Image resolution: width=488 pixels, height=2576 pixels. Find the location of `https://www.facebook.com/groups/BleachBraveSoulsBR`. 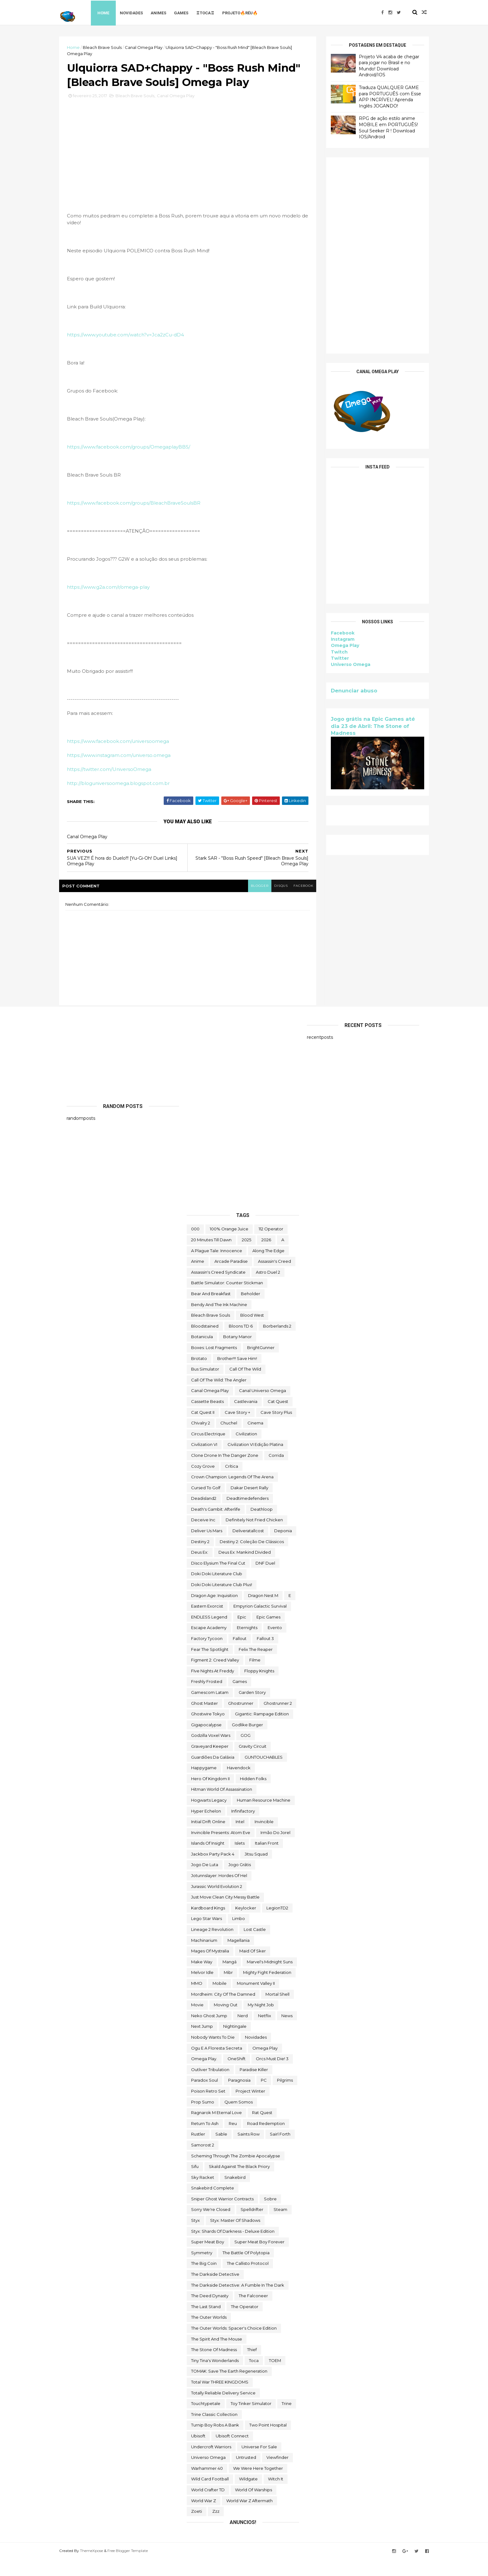

https://www.facebook.com/groups/BleachBraveSoulsBR is located at coordinates (141, 520).